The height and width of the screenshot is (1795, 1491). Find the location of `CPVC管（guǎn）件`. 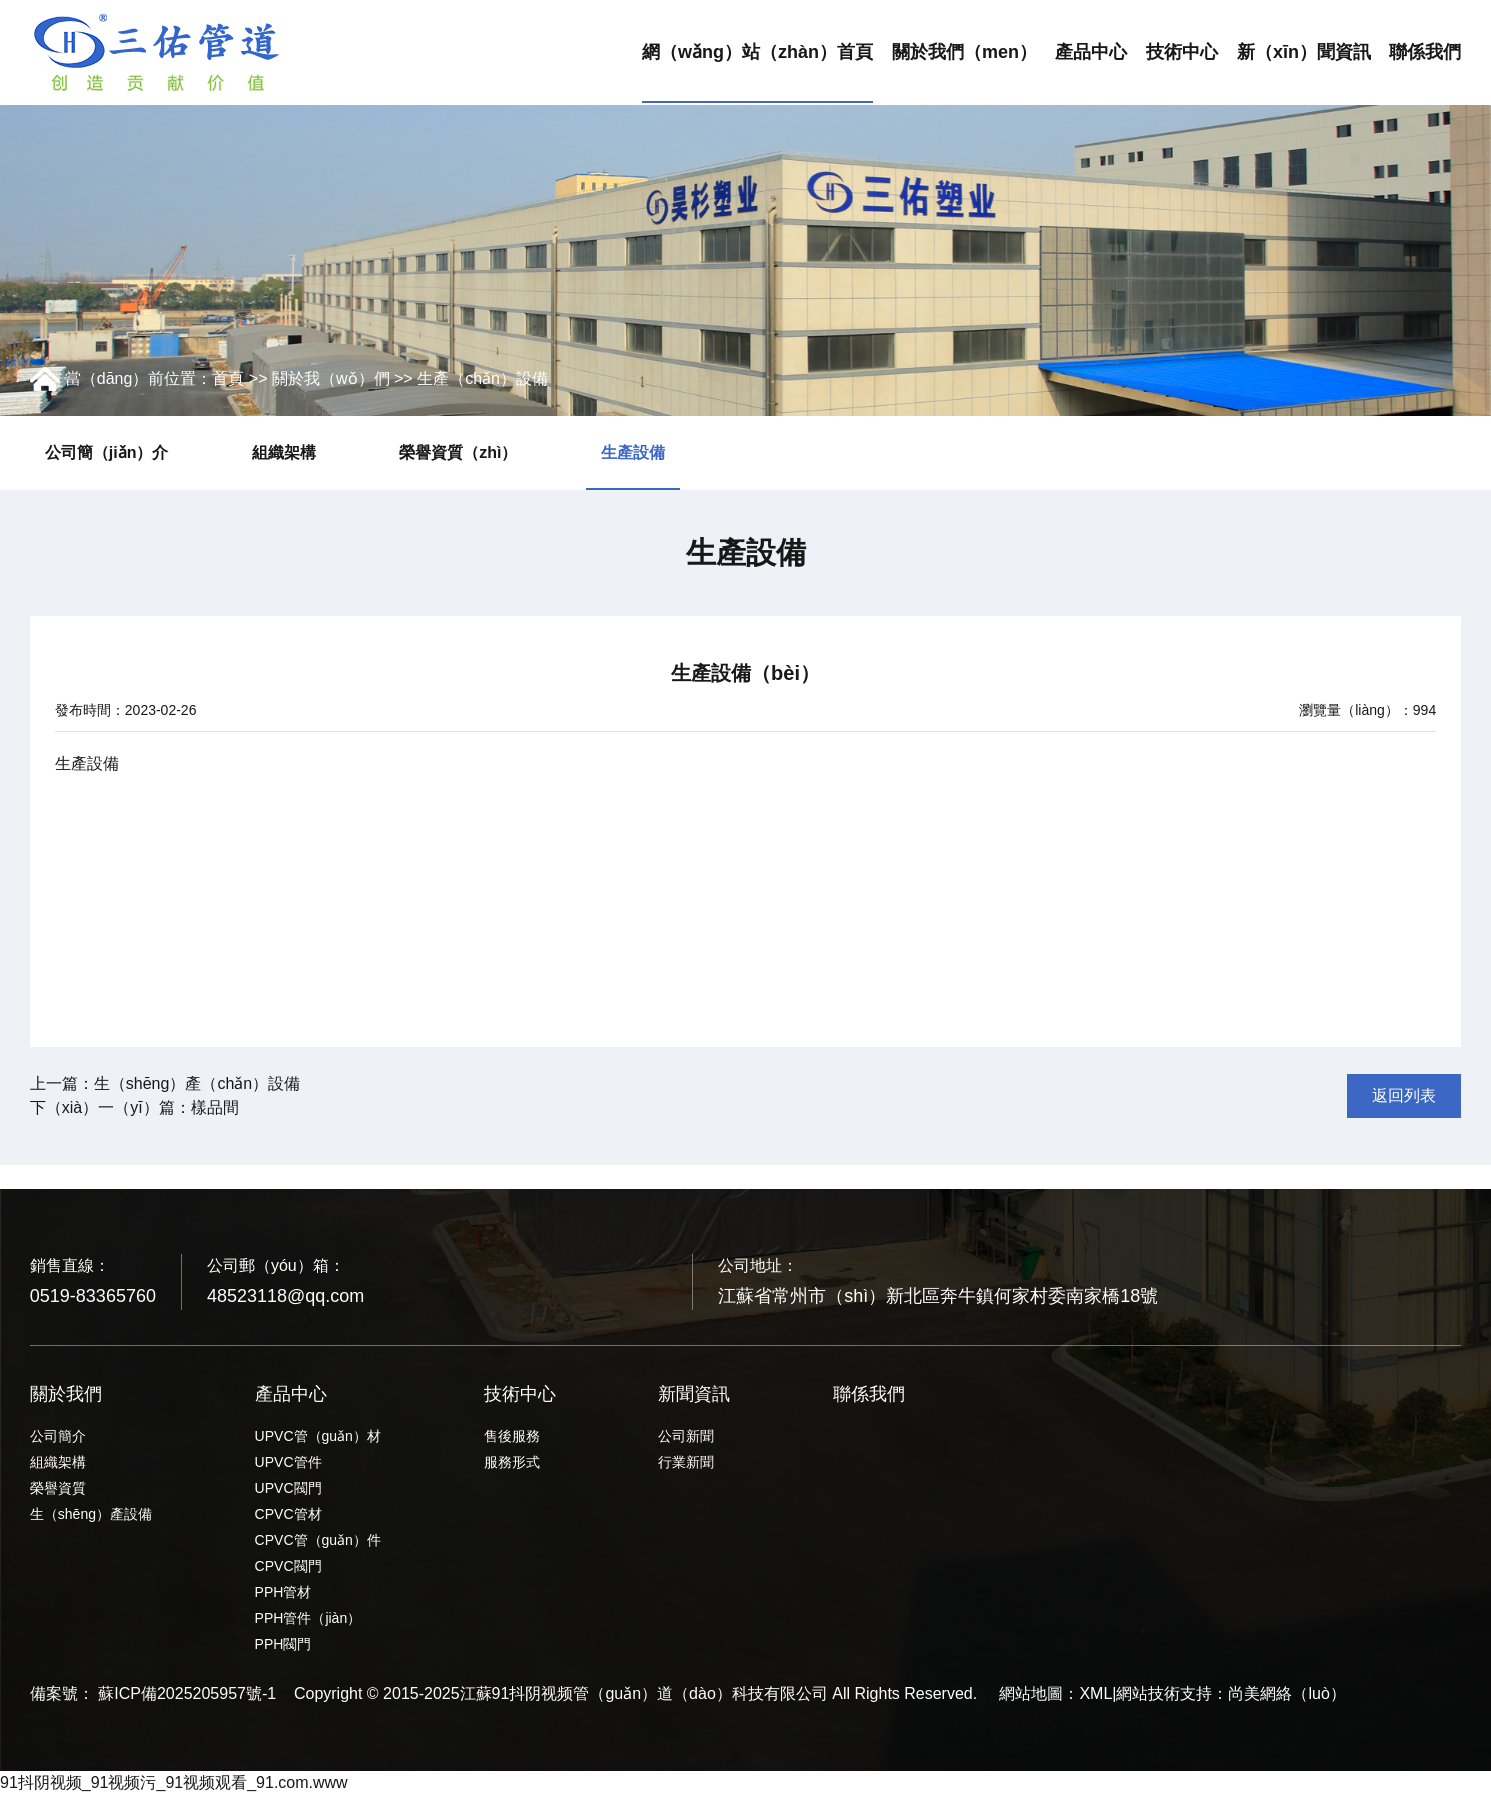

CPVC管（guǎn）件 is located at coordinates (318, 1540).